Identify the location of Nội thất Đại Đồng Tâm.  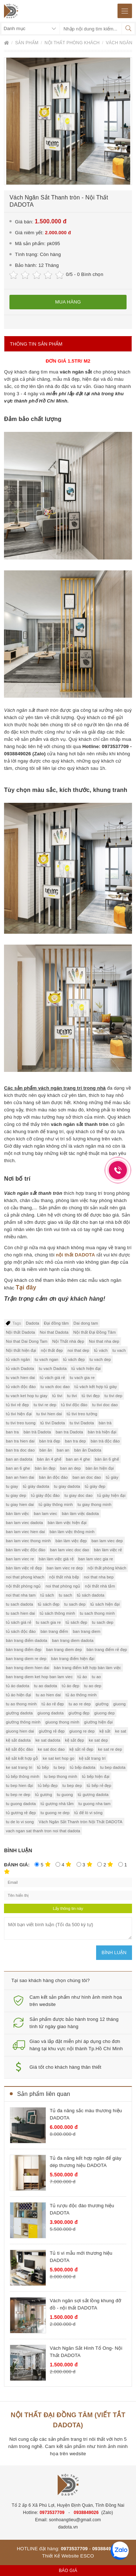
(94, 1332).